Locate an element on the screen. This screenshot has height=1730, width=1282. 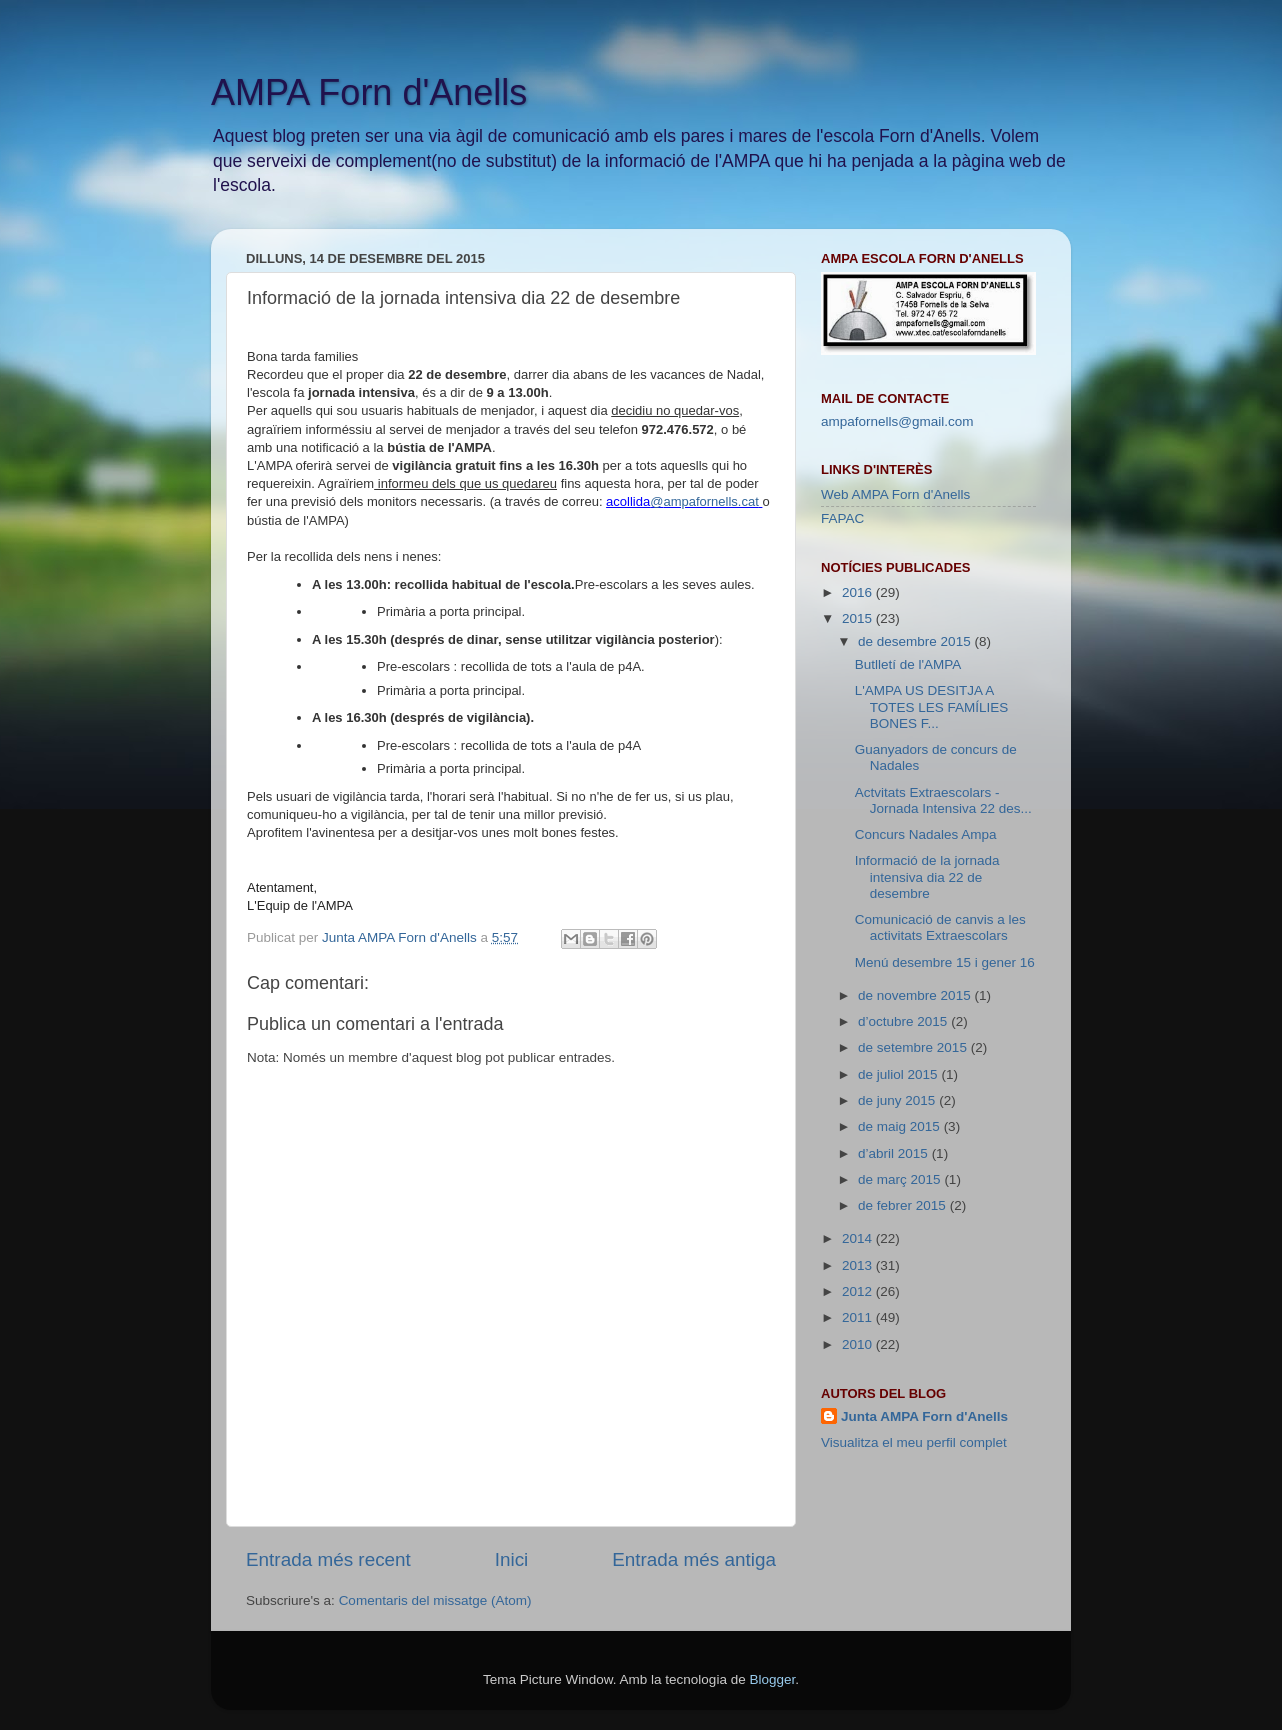
de novembre 2015 is located at coordinates (916, 995).